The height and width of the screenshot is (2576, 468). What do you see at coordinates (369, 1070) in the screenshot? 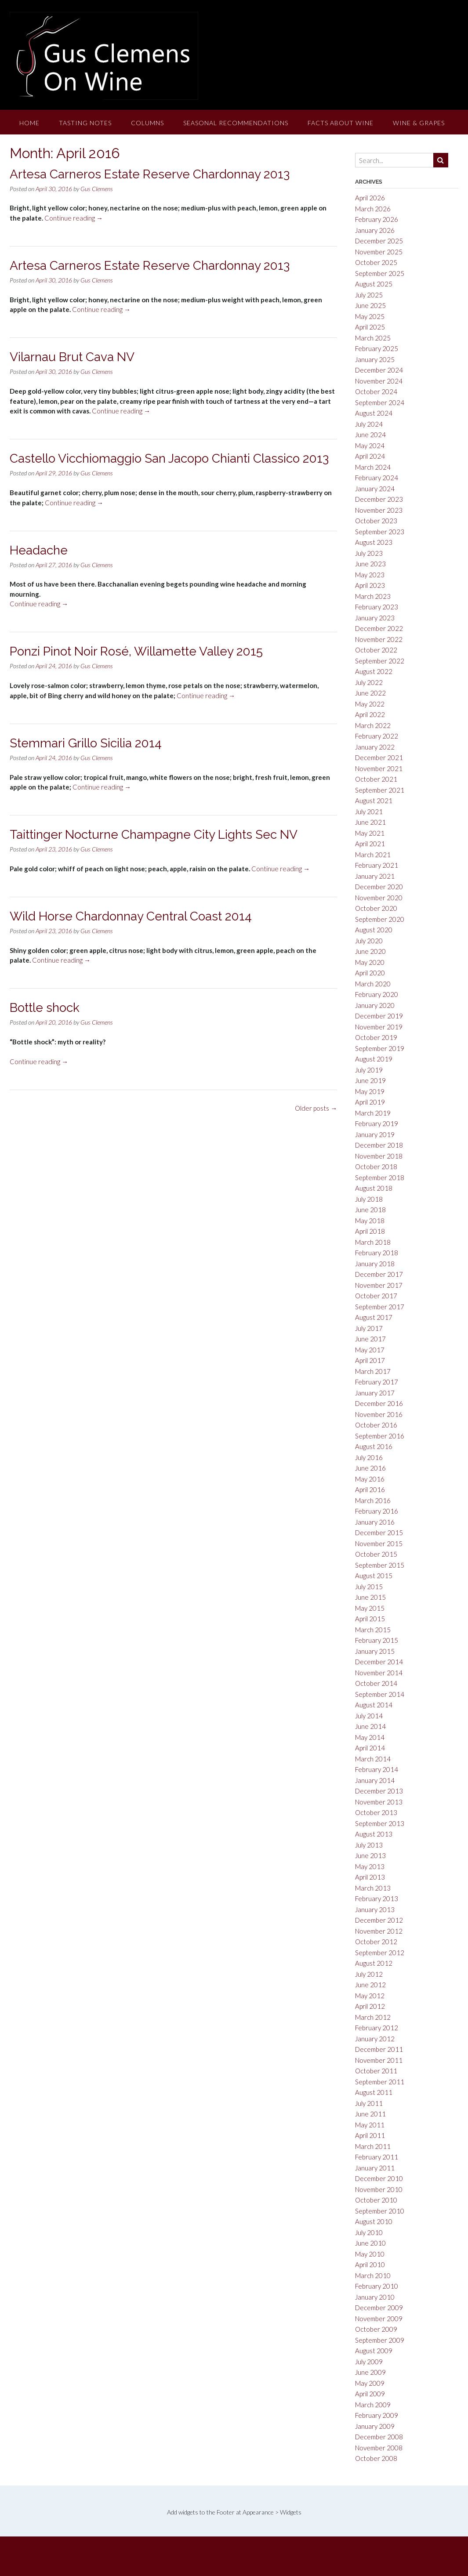
I see `July 2019` at bounding box center [369, 1070].